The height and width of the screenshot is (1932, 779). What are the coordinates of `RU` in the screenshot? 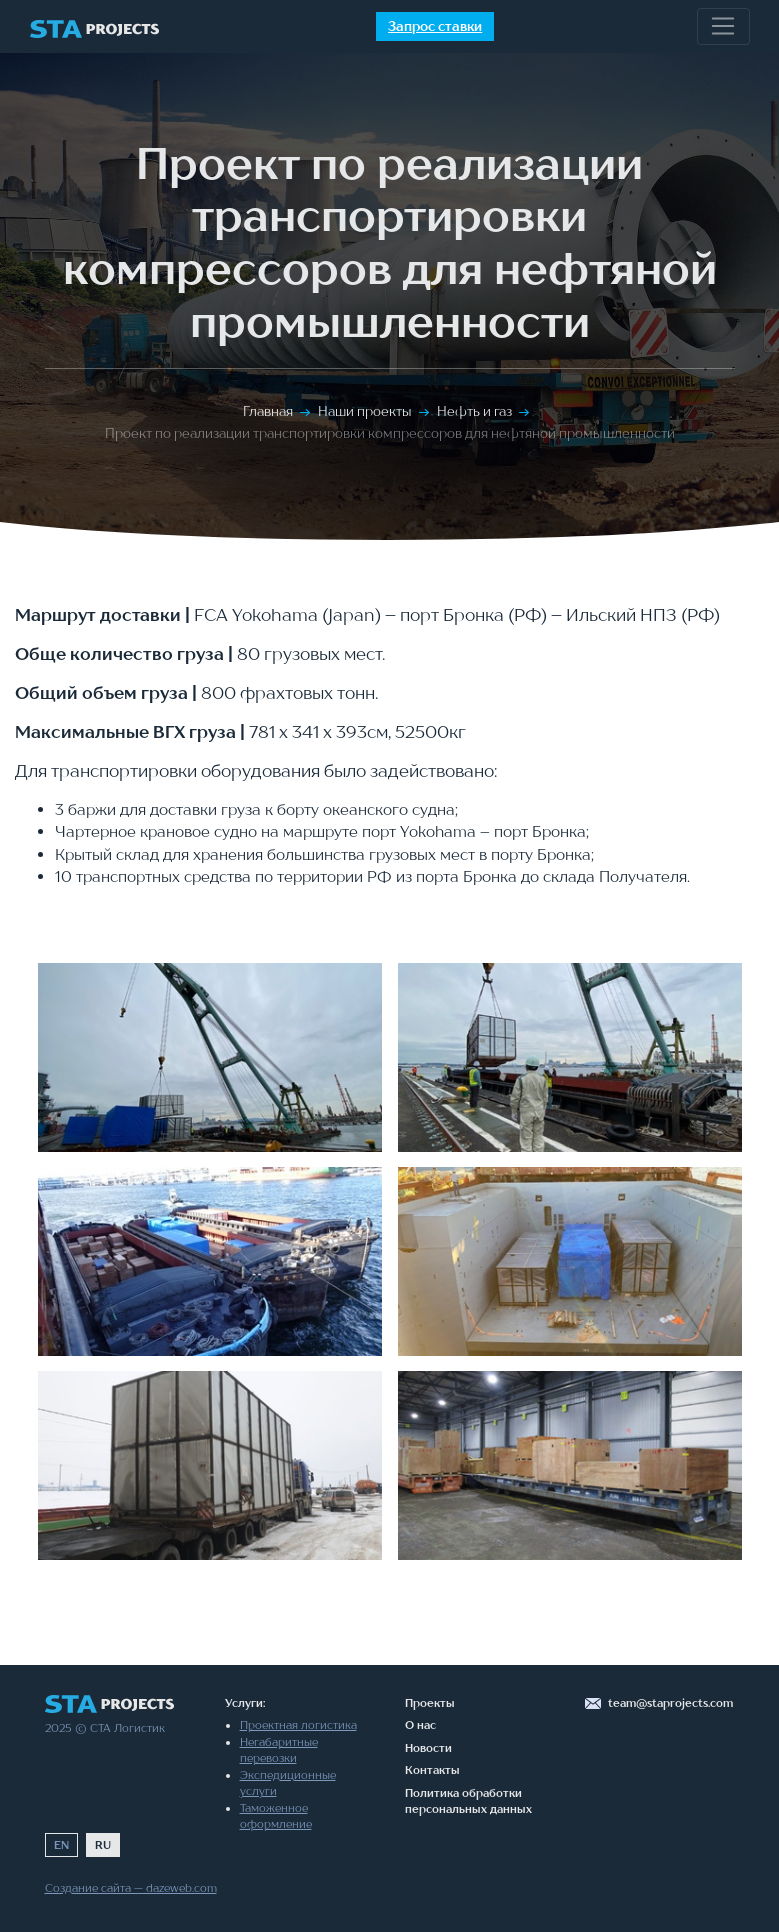 It's located at (103, 1845).